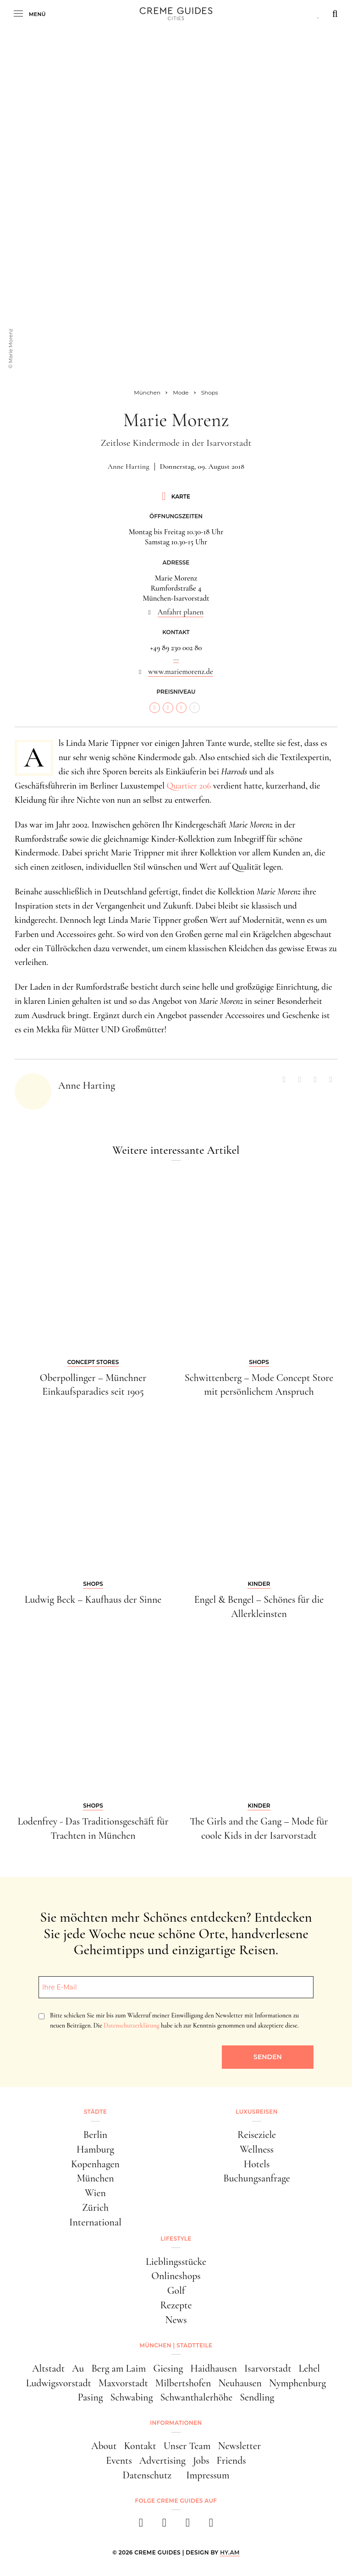  What do you see at coordinates (95, 2111) in the screenshot?
I see `Städte` at bounding box center [95, 2111].